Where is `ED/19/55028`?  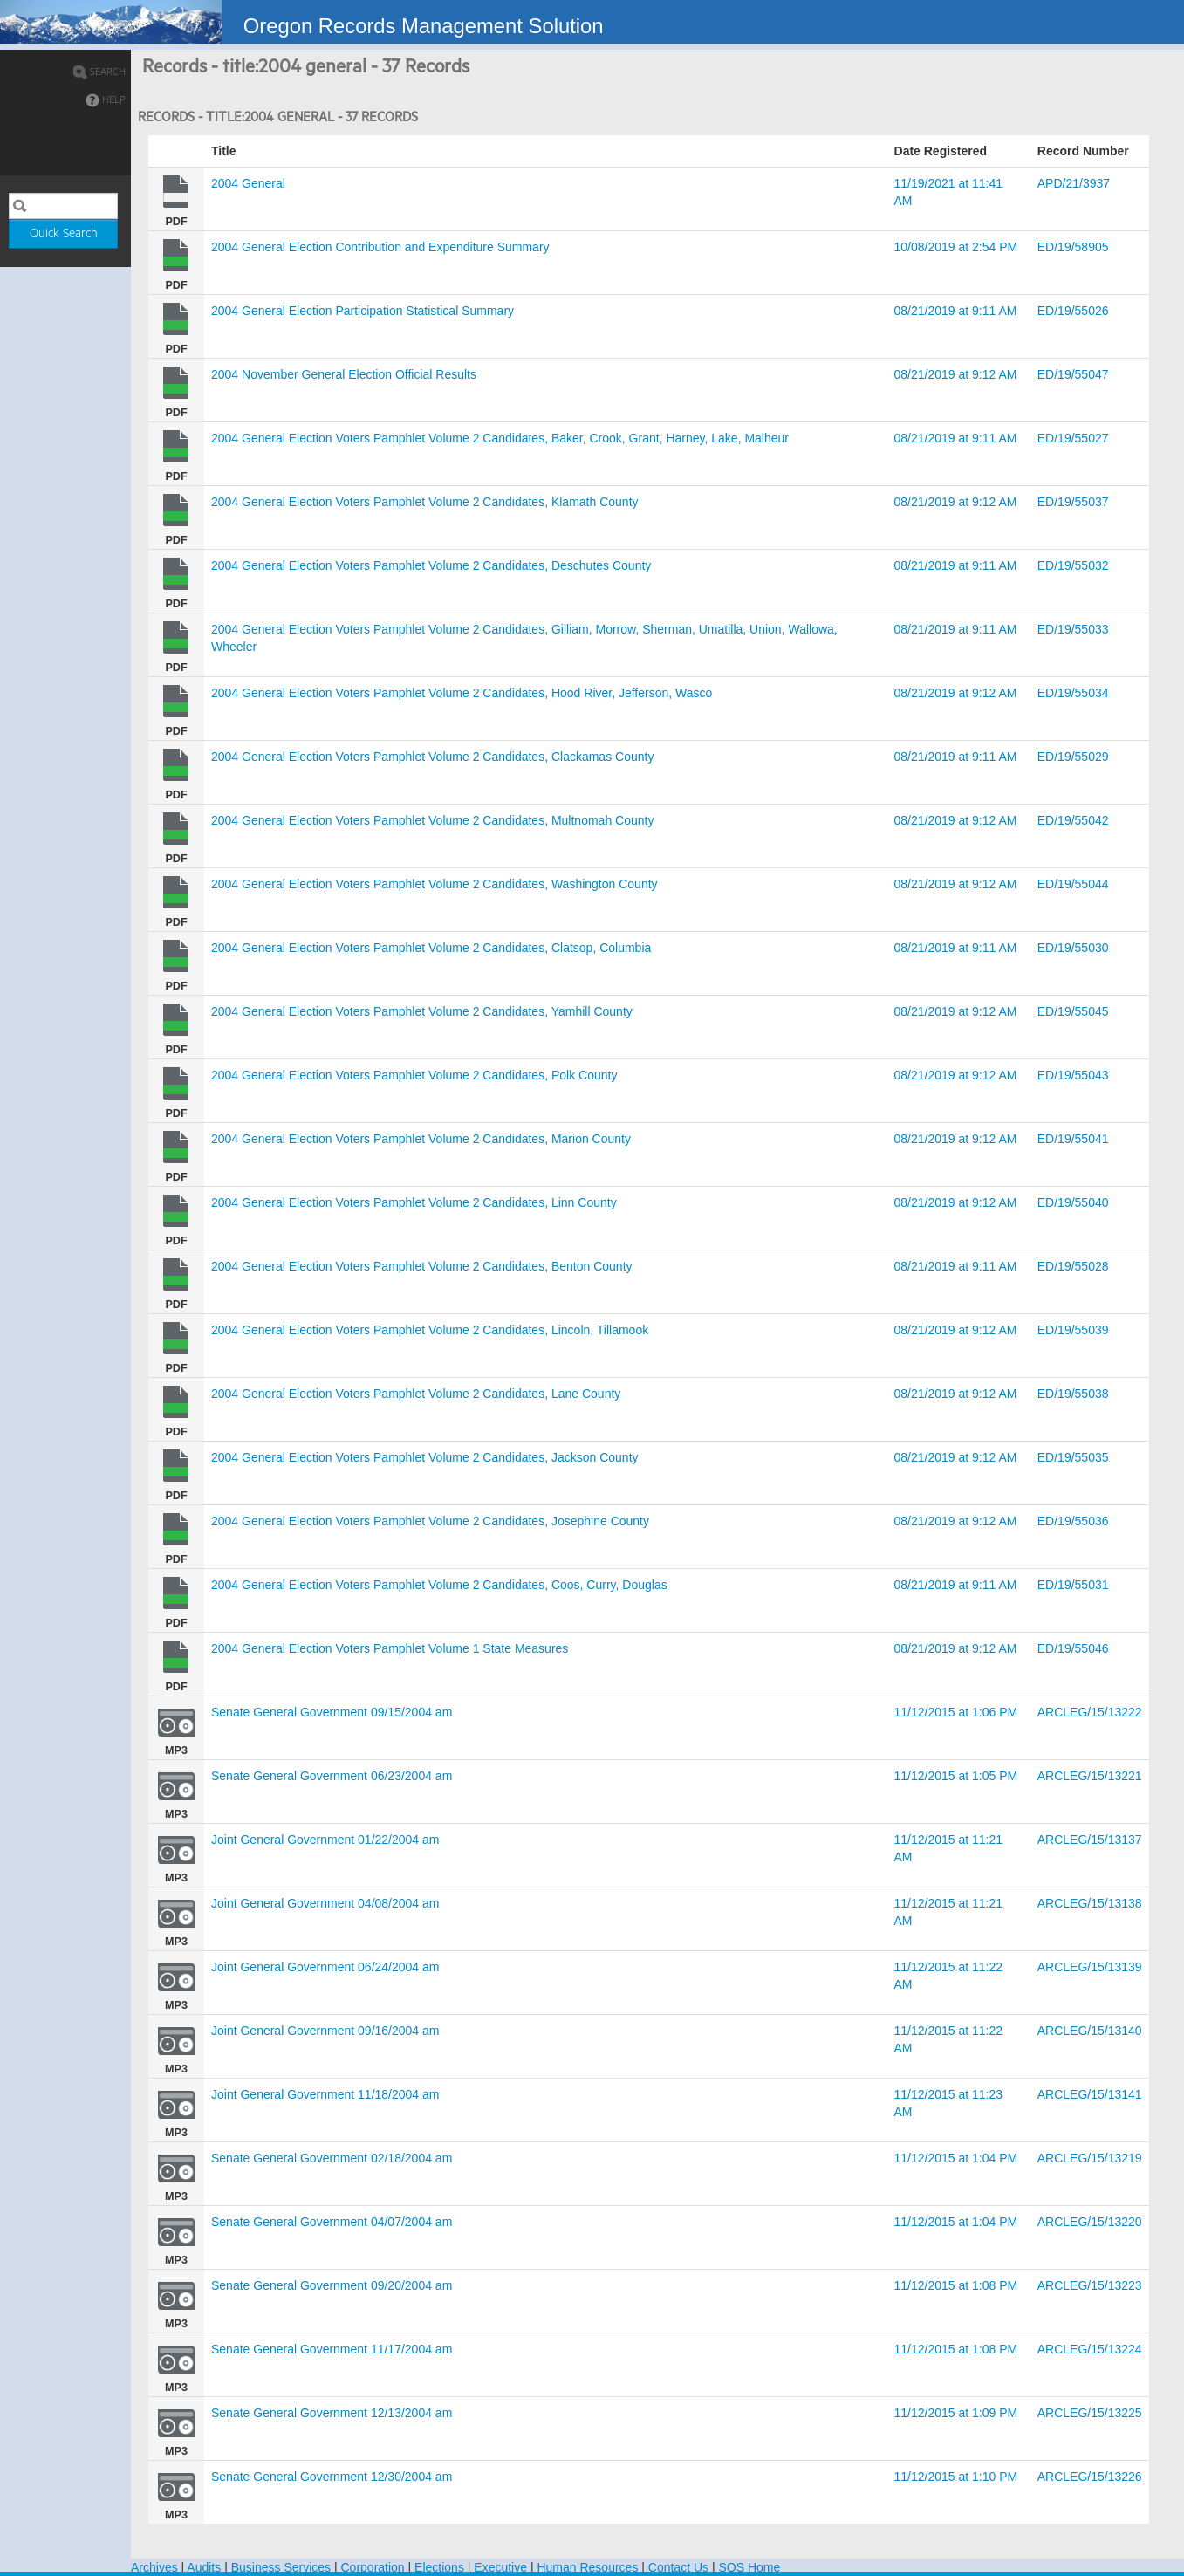 ED/19/55028 is located at coordinates (1073, 1266).